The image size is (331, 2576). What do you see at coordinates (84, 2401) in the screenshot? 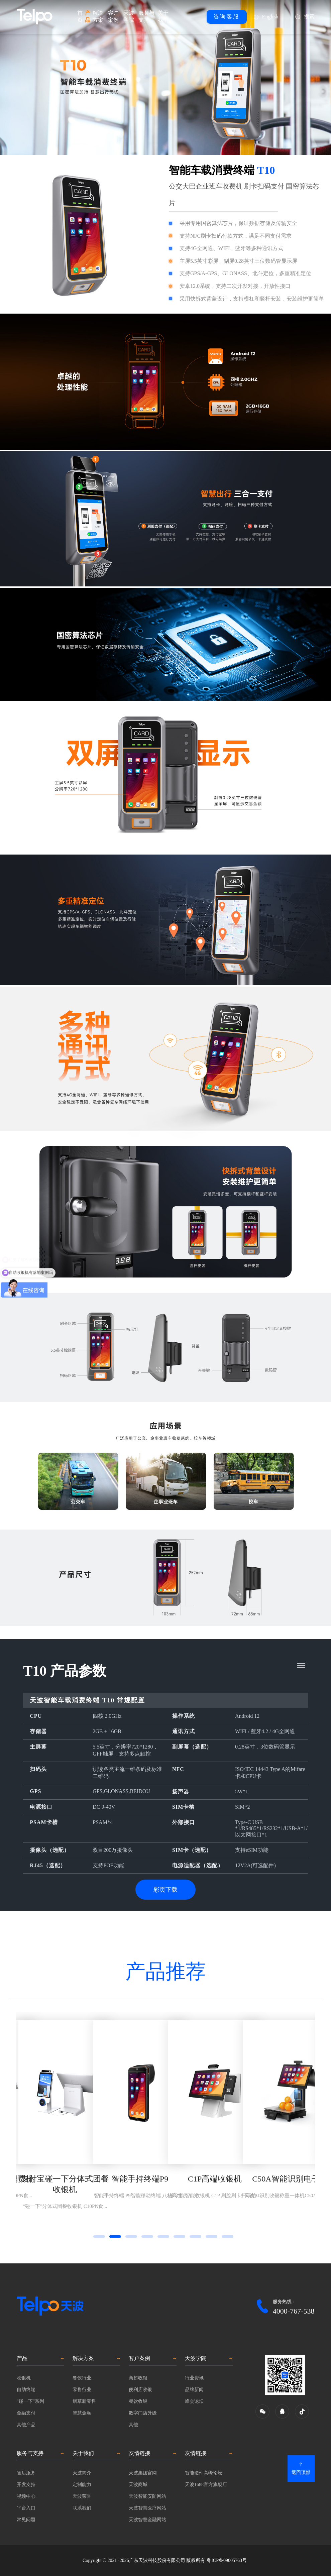
I see `烟草新零售` at bounding box center [84, 2401].